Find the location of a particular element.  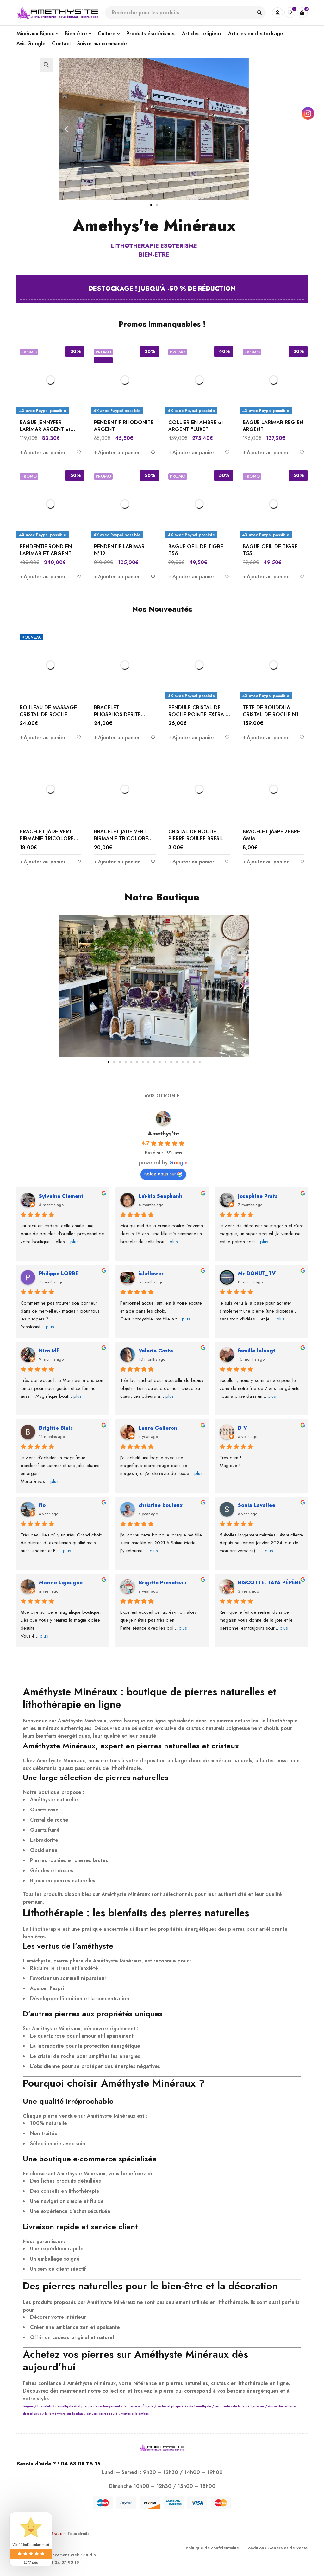

[Ajouter au panier : “COLLIER EN AMBRE et ARGENT "LUXE"”] is located at coordinates (191, 452).